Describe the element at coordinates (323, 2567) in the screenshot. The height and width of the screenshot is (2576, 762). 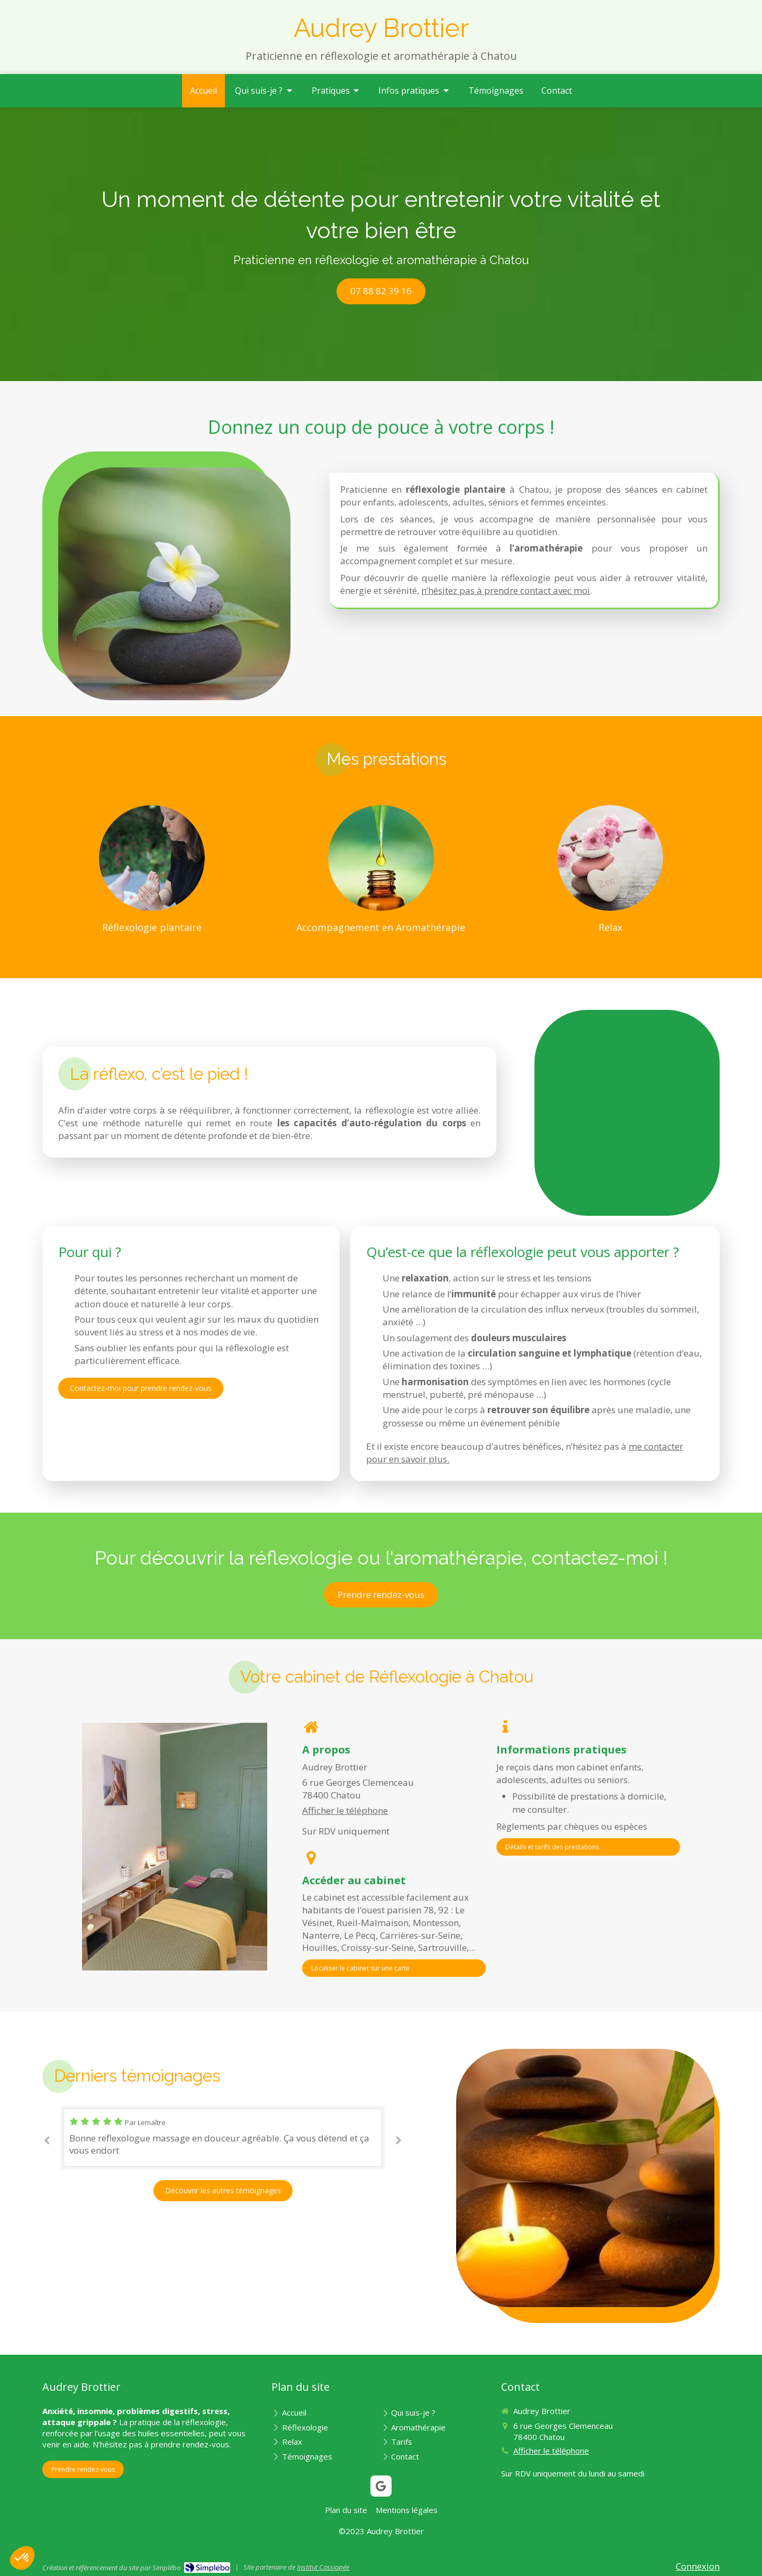
I see `Institut Cassiopée` at that location.